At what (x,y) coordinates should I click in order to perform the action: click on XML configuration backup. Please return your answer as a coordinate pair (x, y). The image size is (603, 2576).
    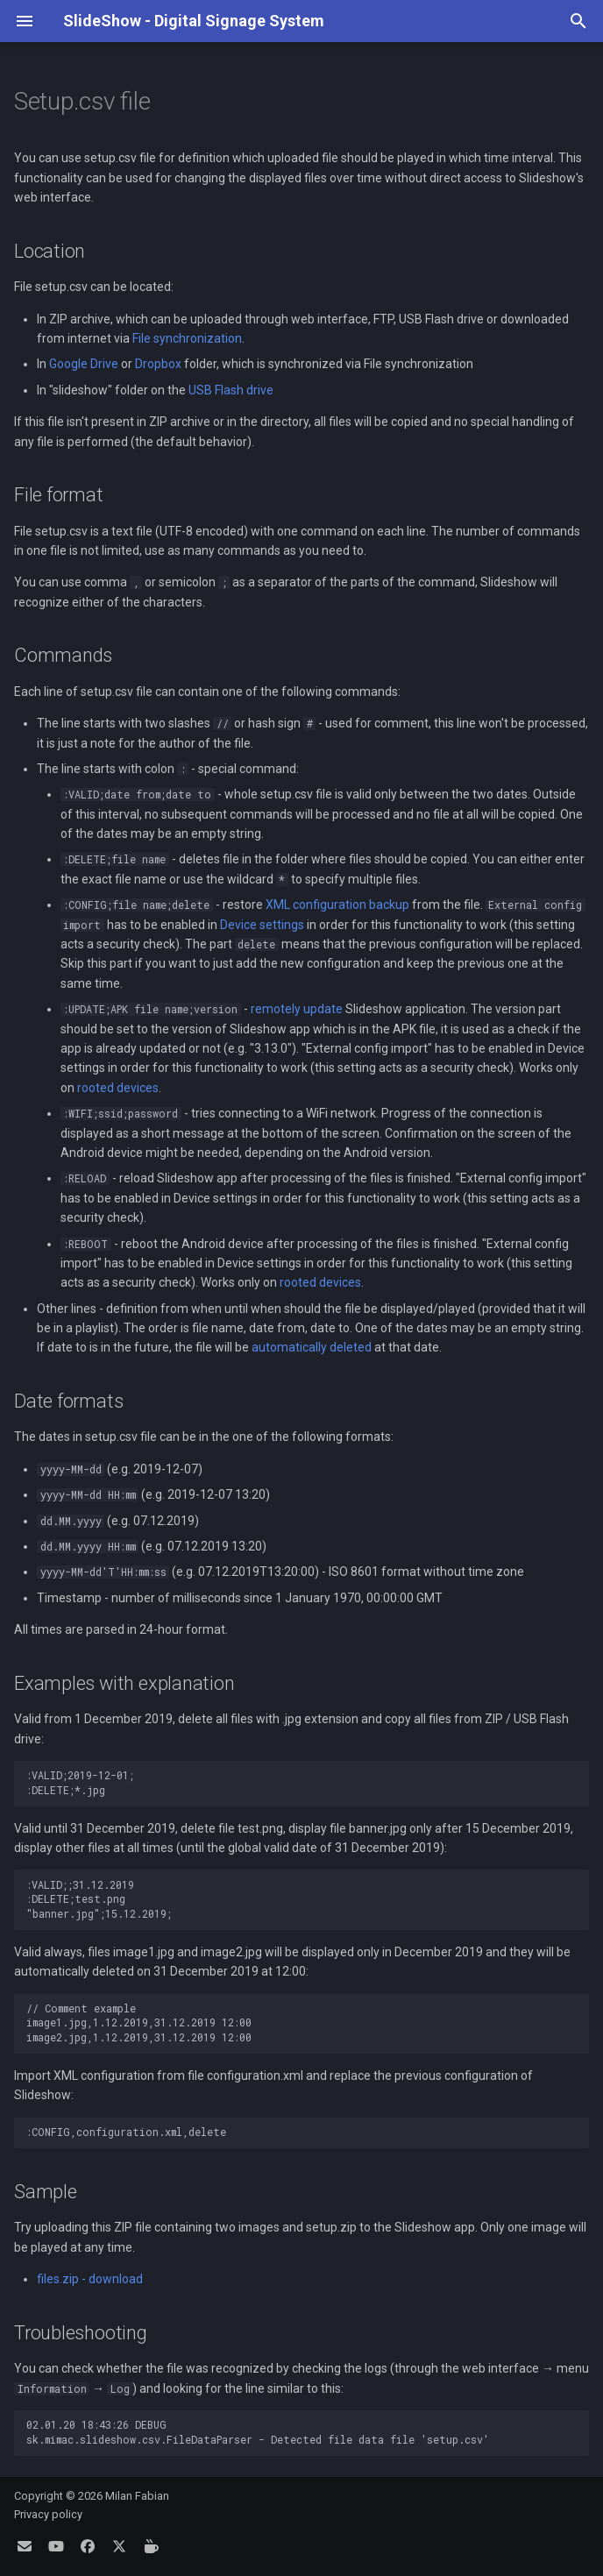
    Looking at the image, I should click on (337, 905).